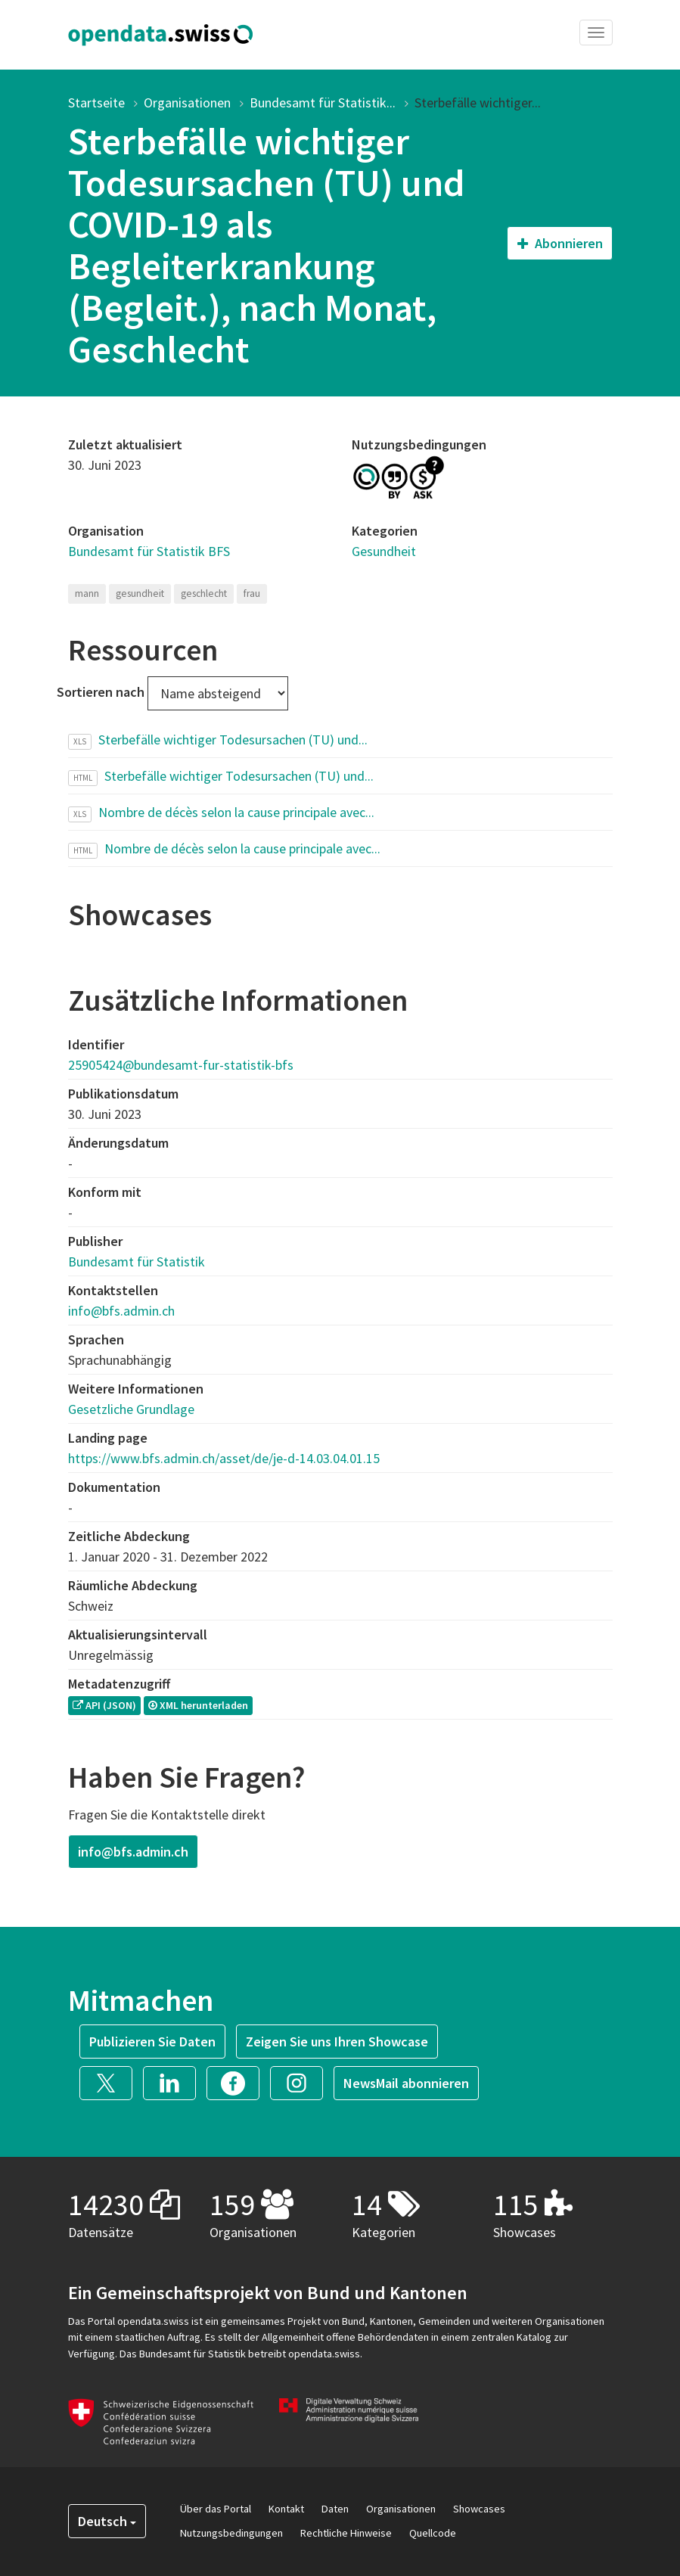 Image resolution: width=680 pixels, height=2576 pixels. Describe the element at coordinates (233, 739) in the screenshot. I see `Sterbefälle wichtiger Todesursachen (TU) und...` at that location.